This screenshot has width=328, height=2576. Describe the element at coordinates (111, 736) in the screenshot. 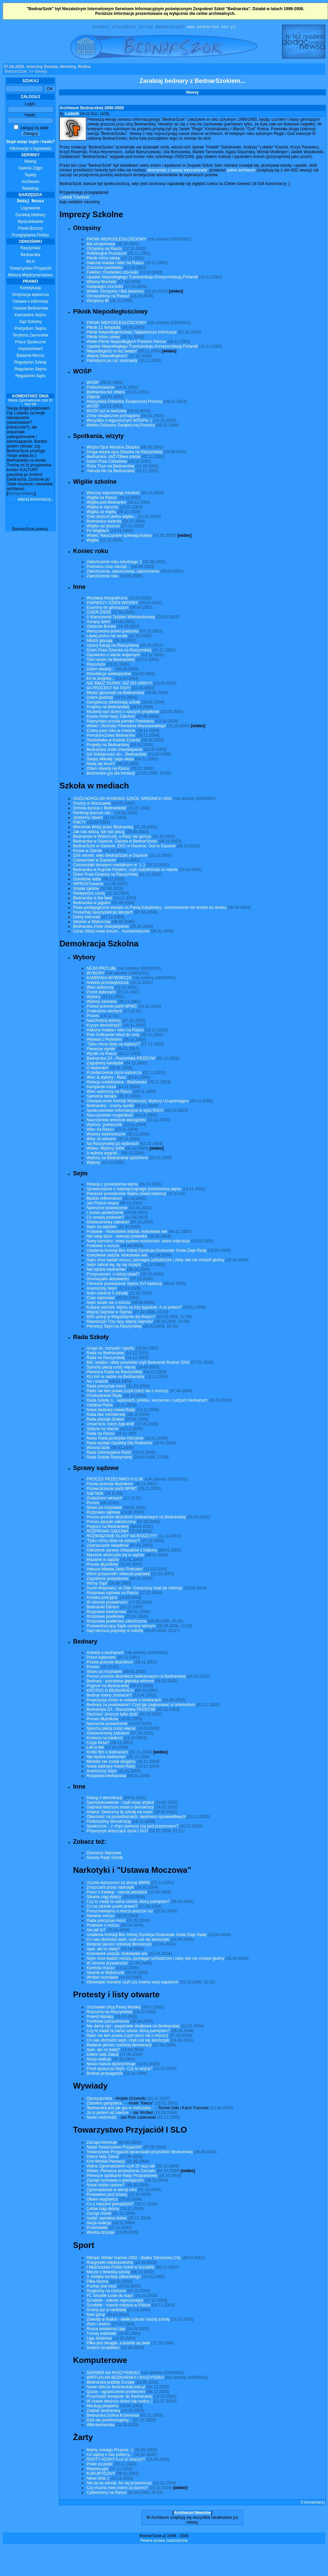

I see `Pomarańczowa Bednarska` at that location.